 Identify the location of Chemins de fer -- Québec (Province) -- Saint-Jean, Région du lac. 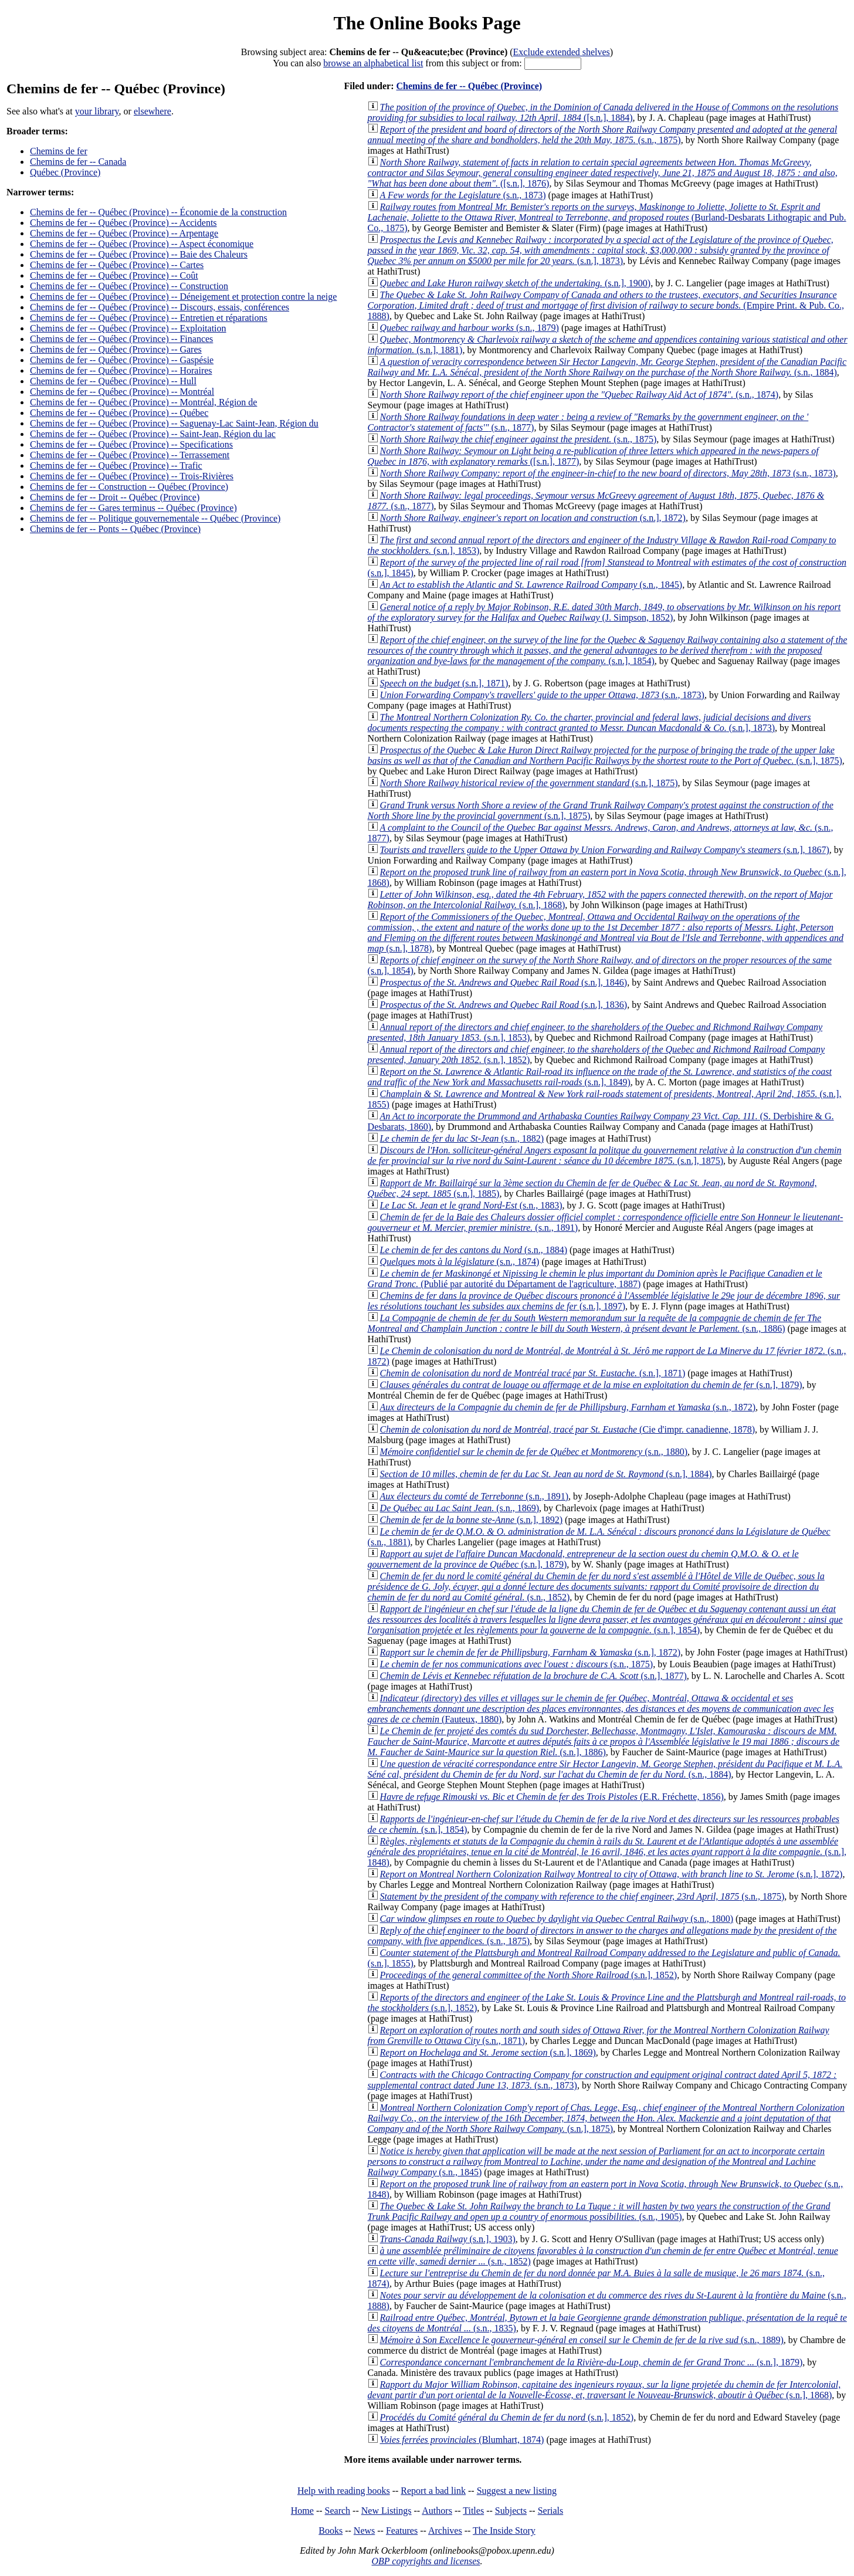
(153, 434).